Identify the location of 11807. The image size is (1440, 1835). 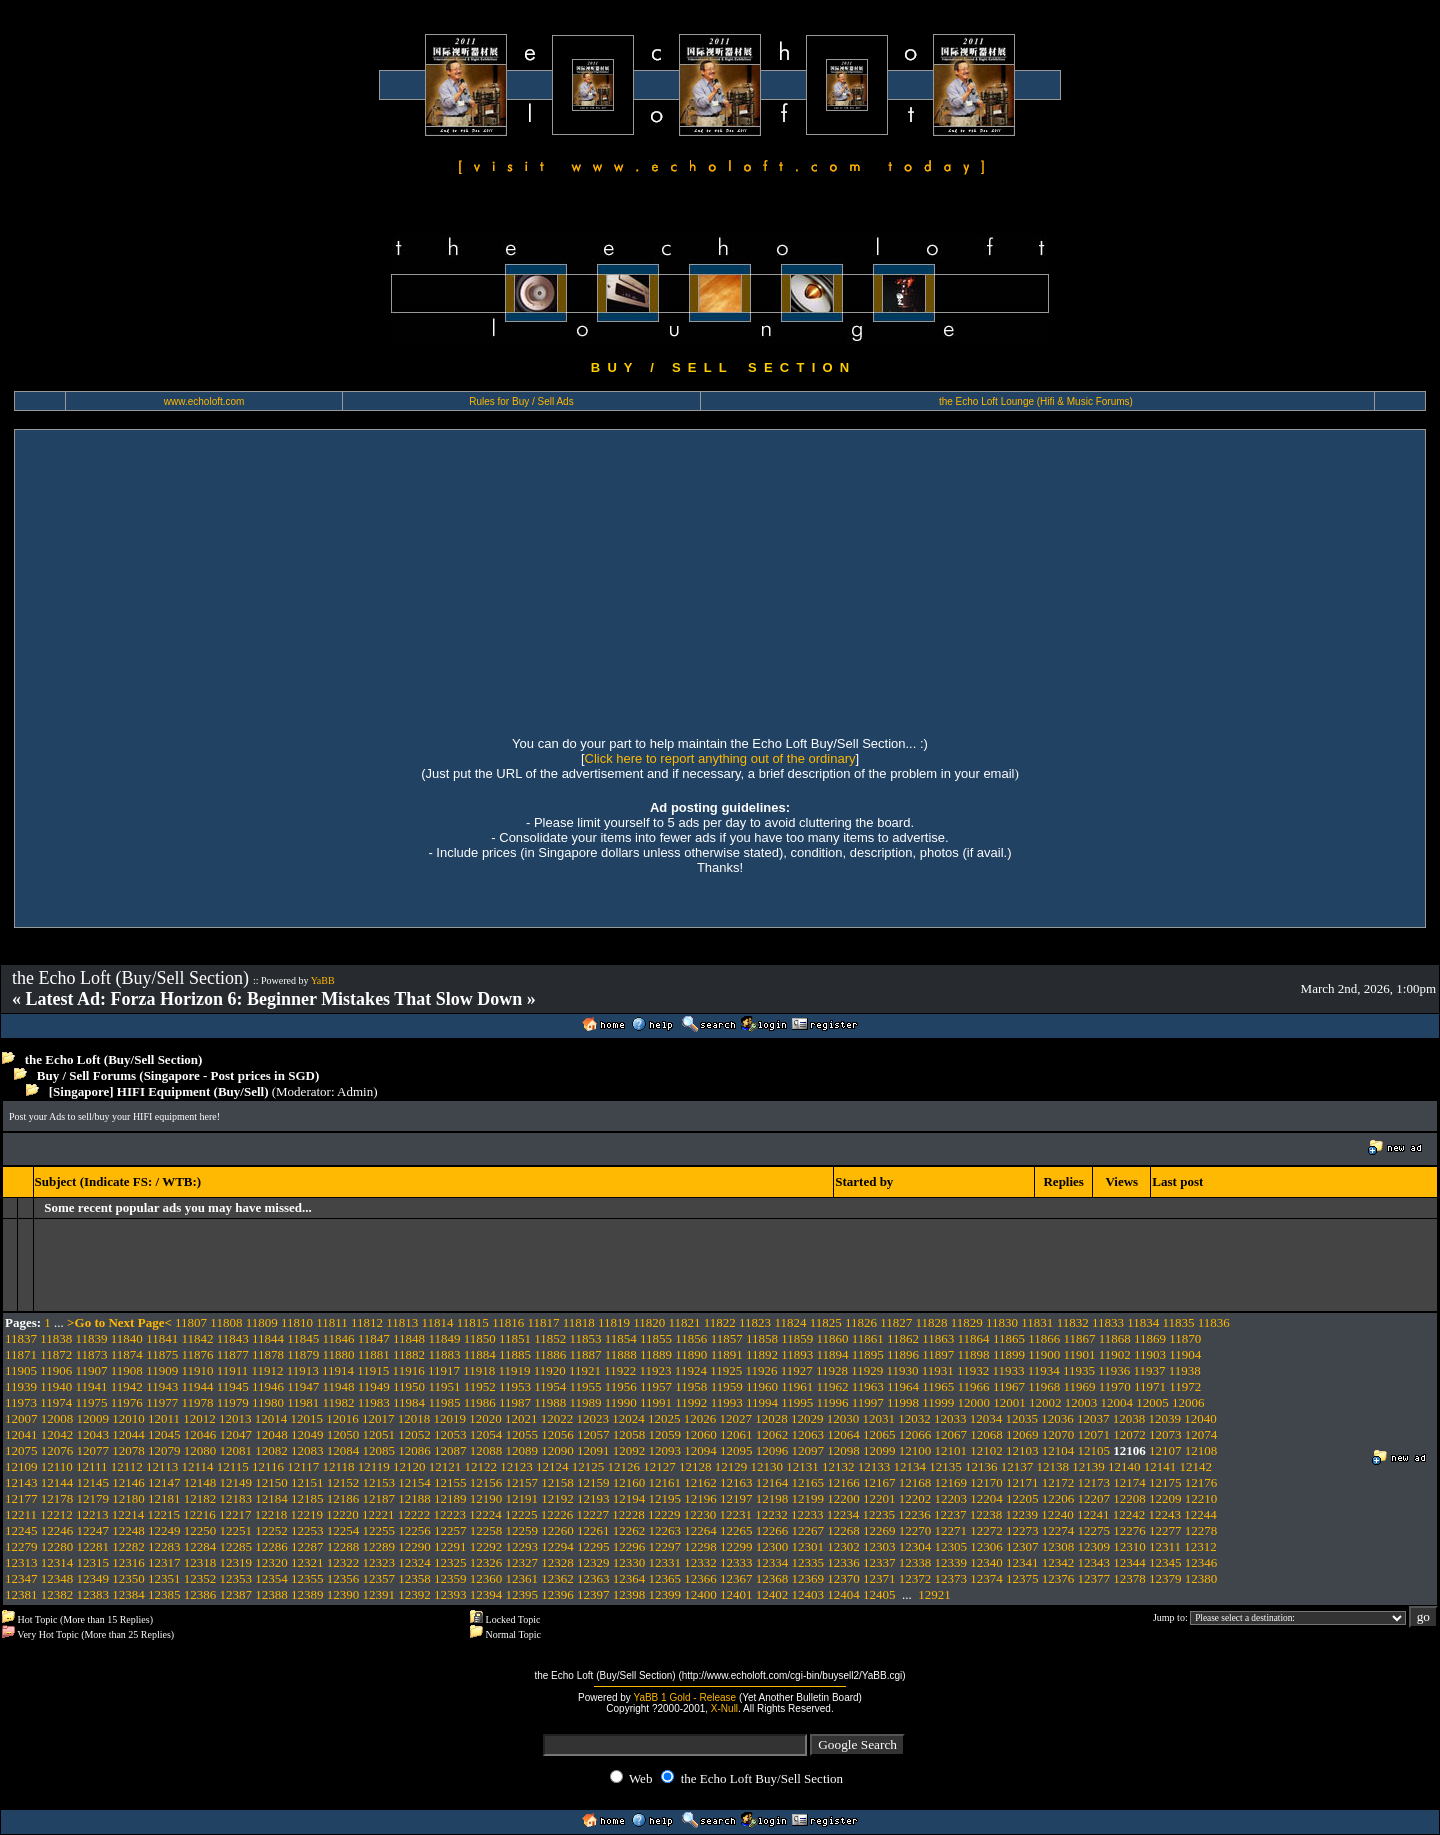
(191, 1322).